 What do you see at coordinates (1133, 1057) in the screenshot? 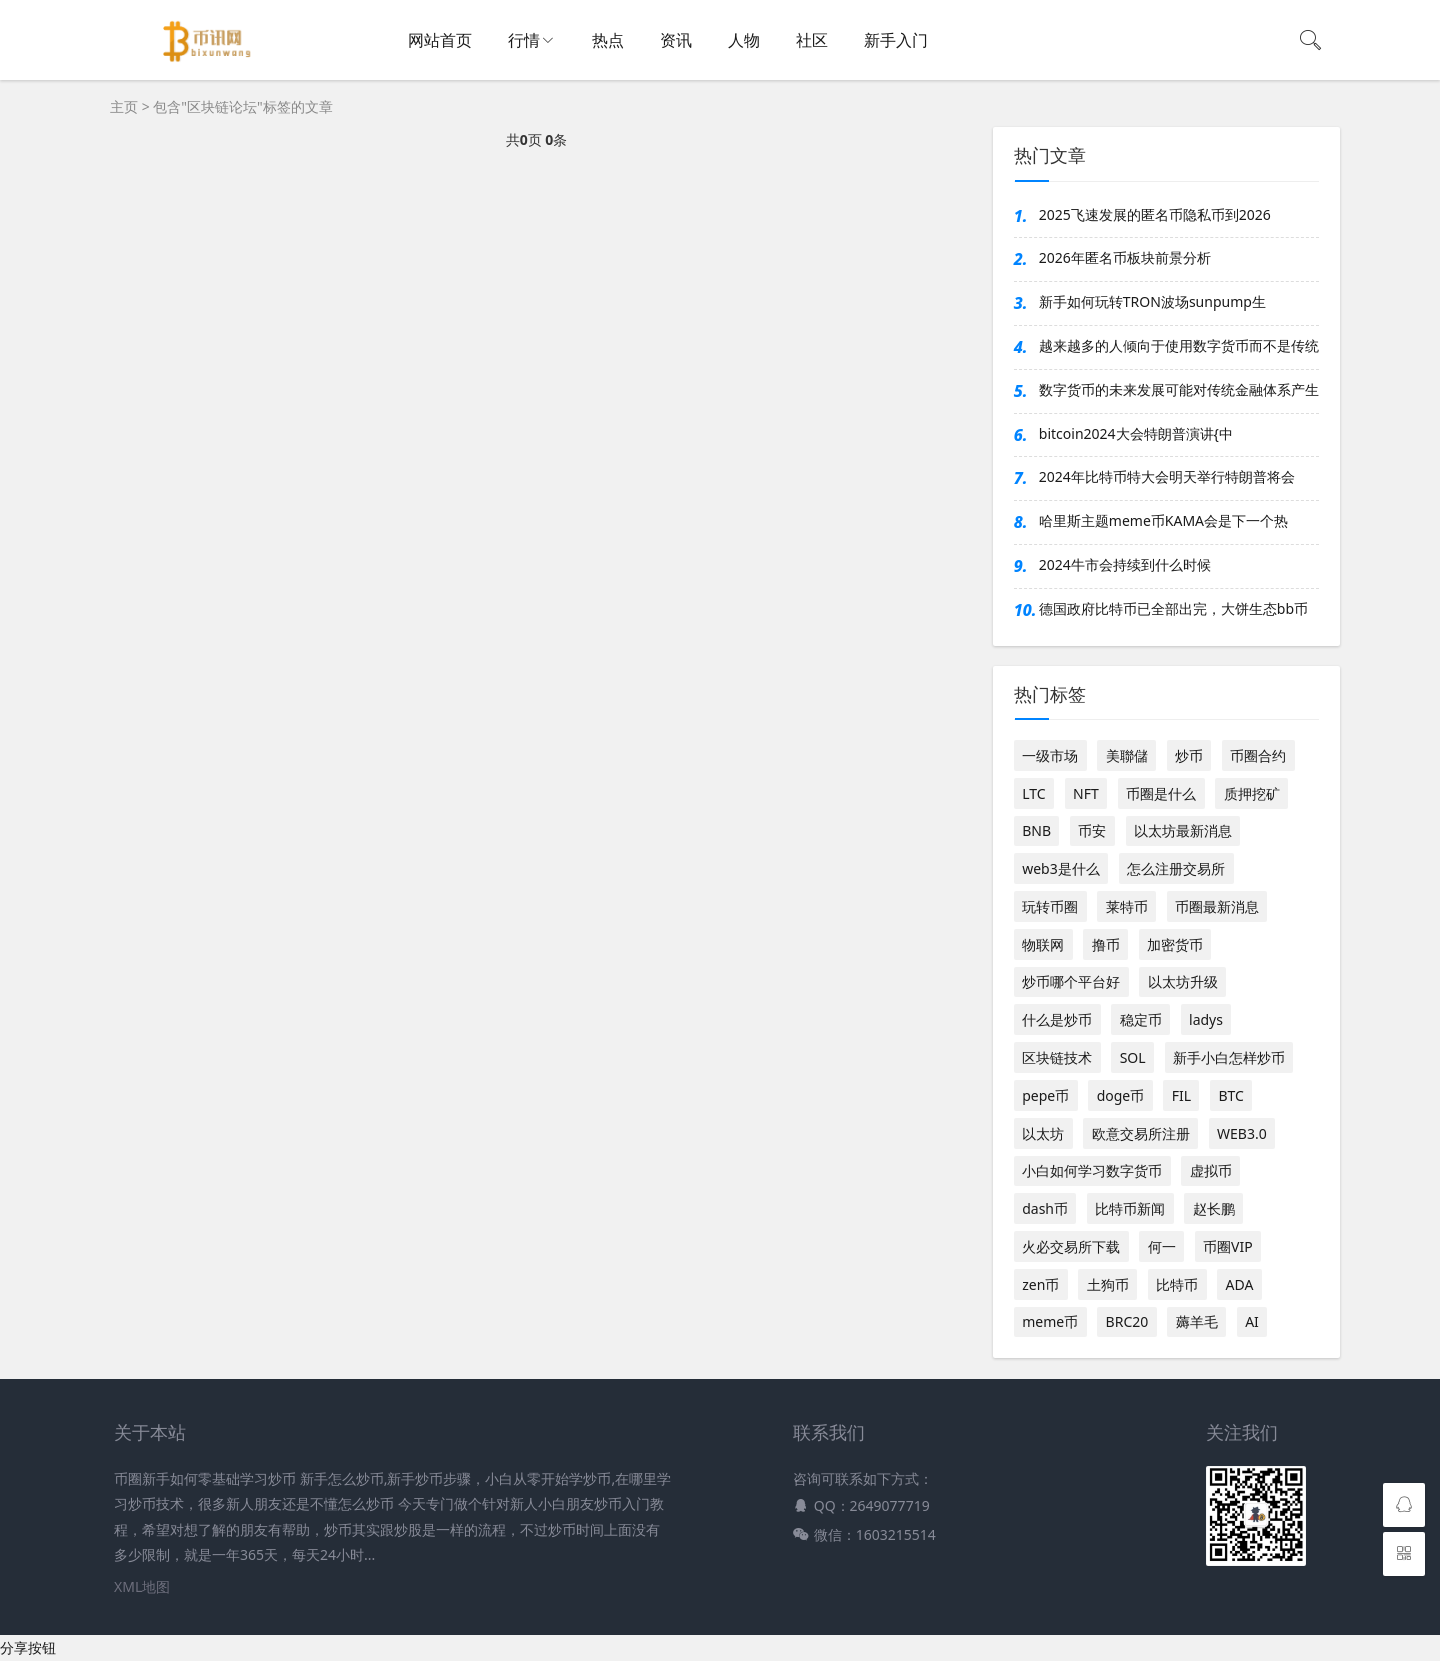
I see `SOL` at bounding box center [1133, 1057].